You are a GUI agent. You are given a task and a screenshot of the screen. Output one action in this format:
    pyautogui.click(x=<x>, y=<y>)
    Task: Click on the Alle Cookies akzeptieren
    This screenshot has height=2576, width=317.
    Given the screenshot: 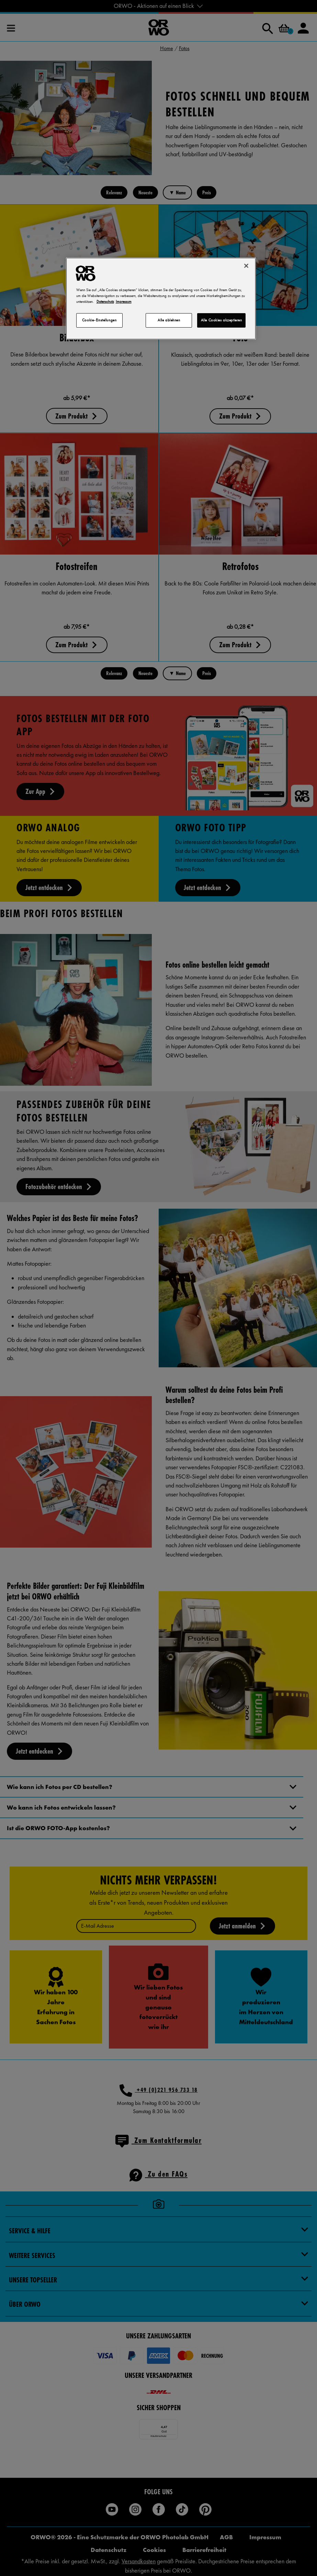 What is the action you would take?
    pyautogui.click(x=221, y=320)
    